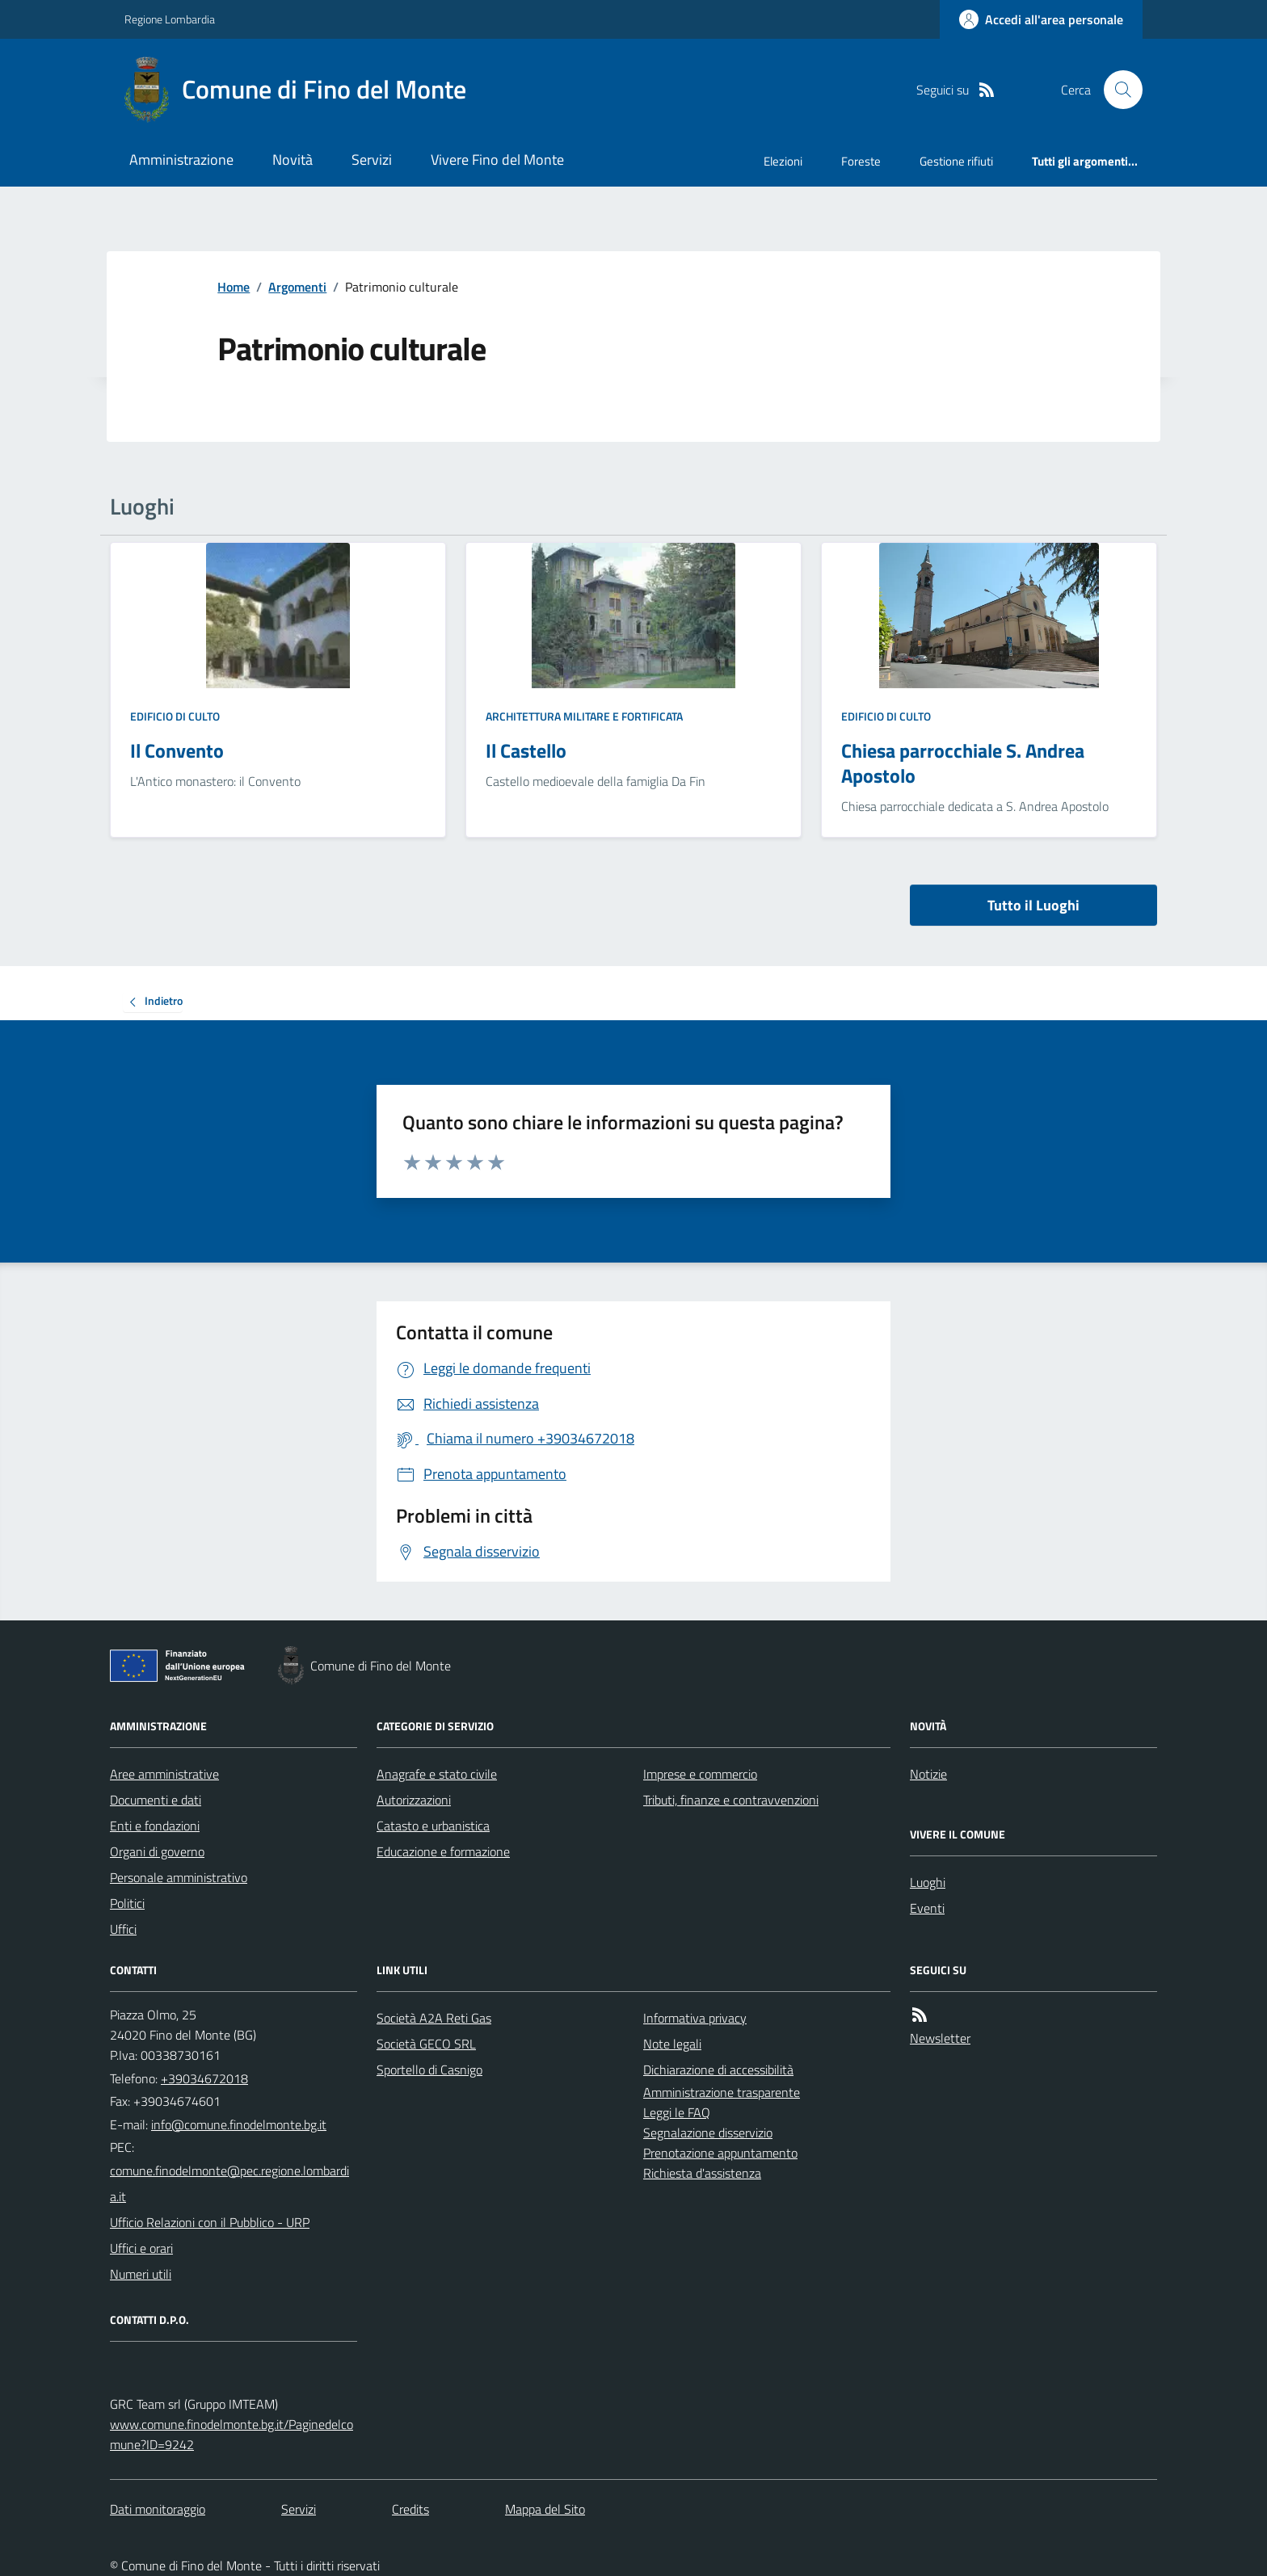  Describe the element at coordinates (292, 159) in the screenshot. I see `Novità` at that location.